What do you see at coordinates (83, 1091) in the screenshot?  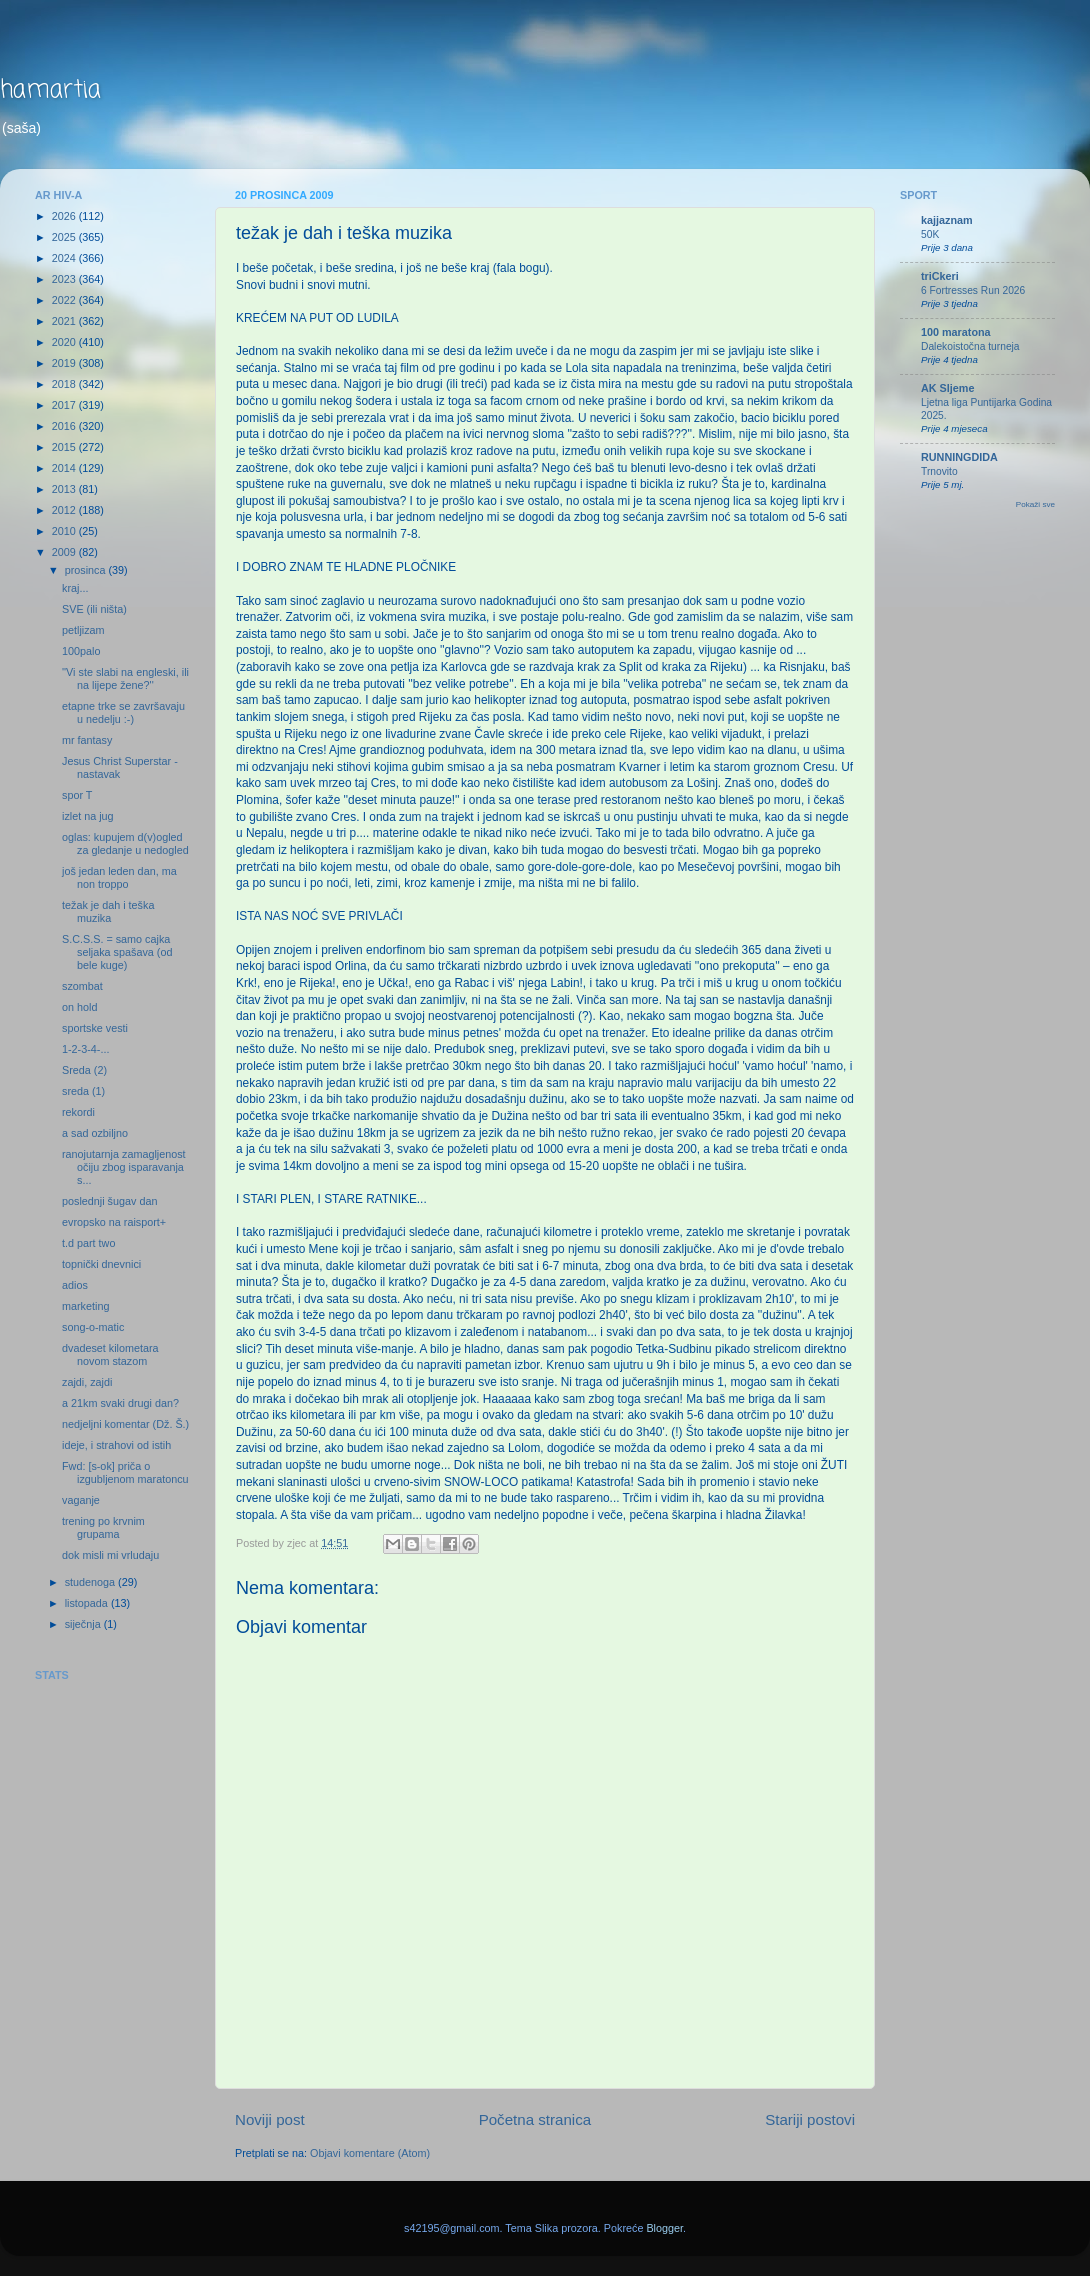 I see `sreda (1)` at bounding box center [83, 1091].